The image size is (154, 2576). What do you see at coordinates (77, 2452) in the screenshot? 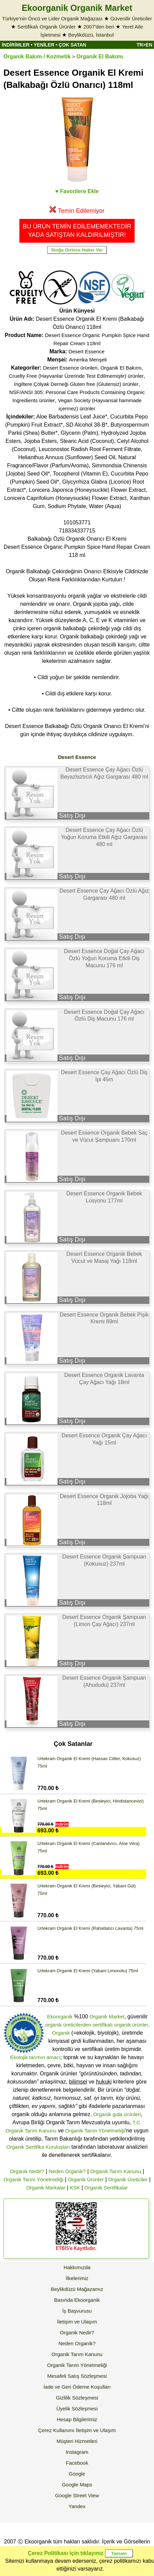
I see `Instagram` at bounding box center [77, 2452].